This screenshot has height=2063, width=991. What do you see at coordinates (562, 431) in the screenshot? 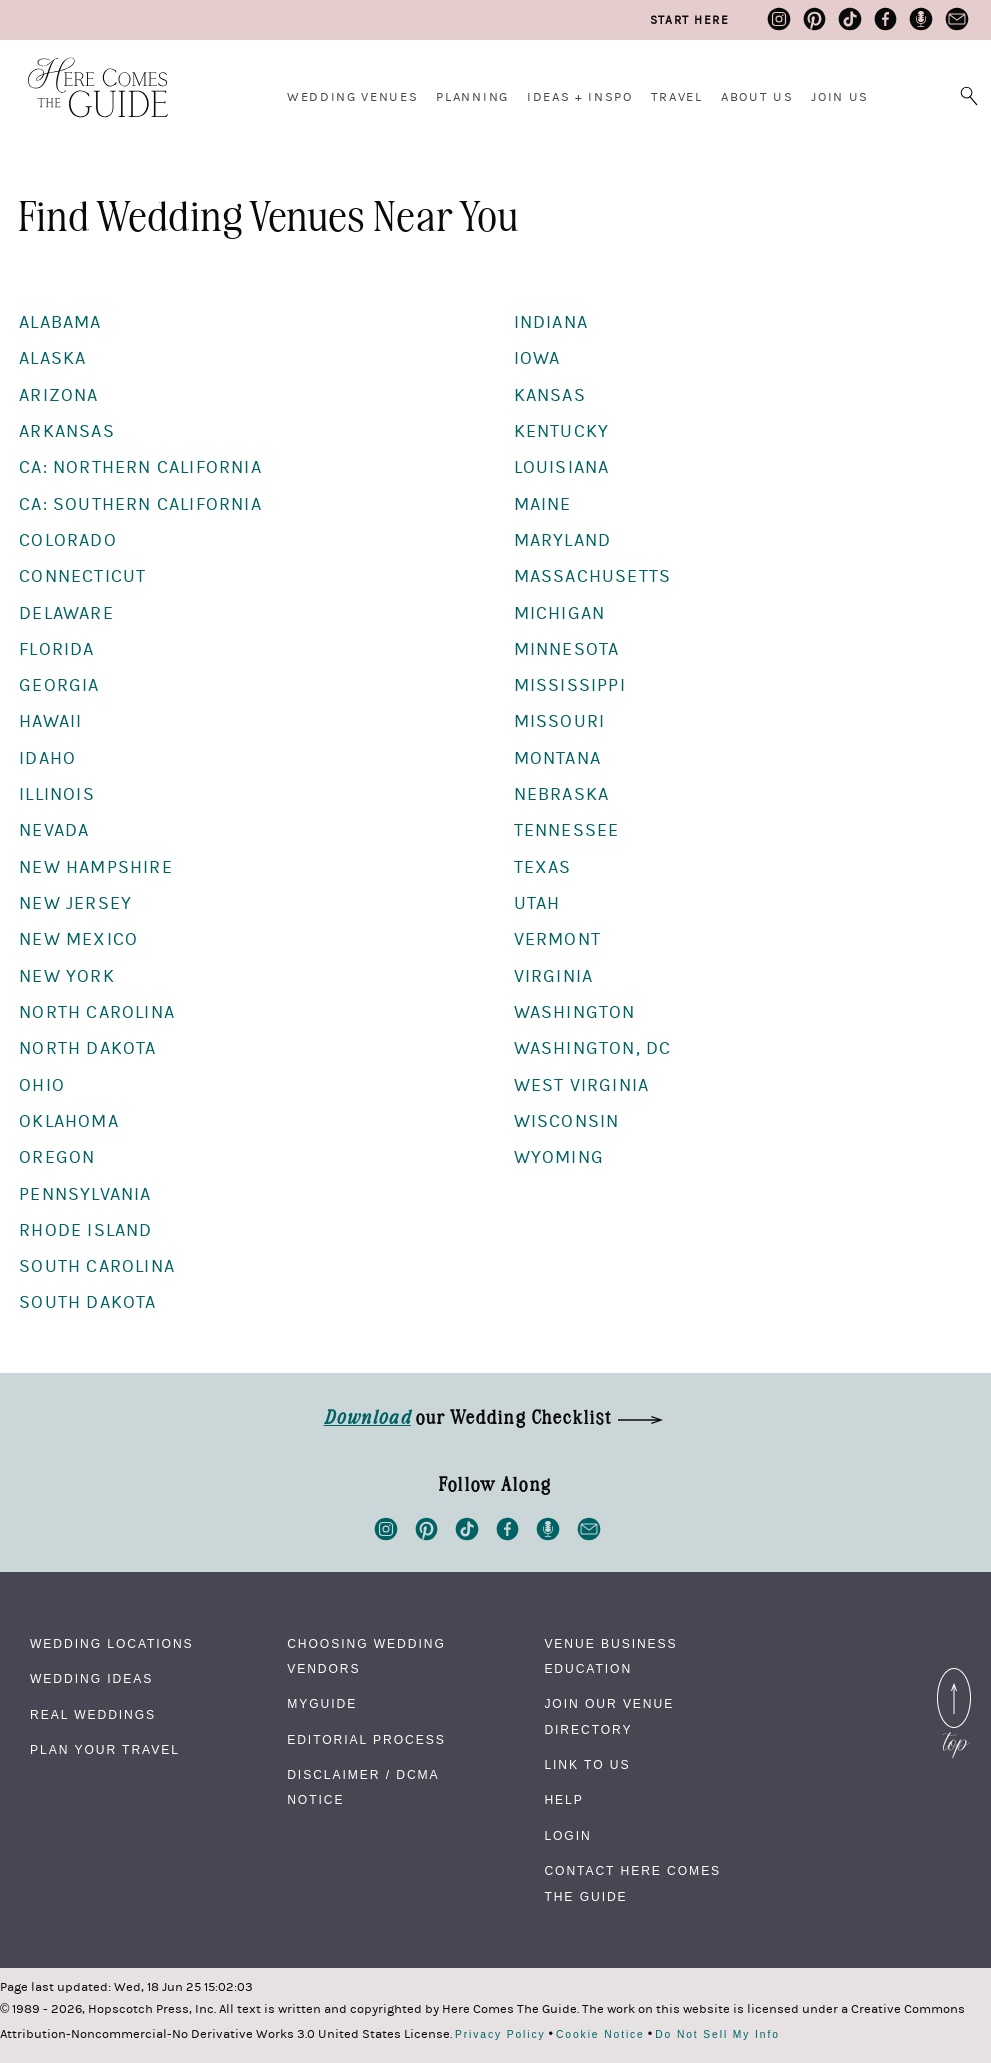
I see `Kentucky` at bounding box center [562, 431].